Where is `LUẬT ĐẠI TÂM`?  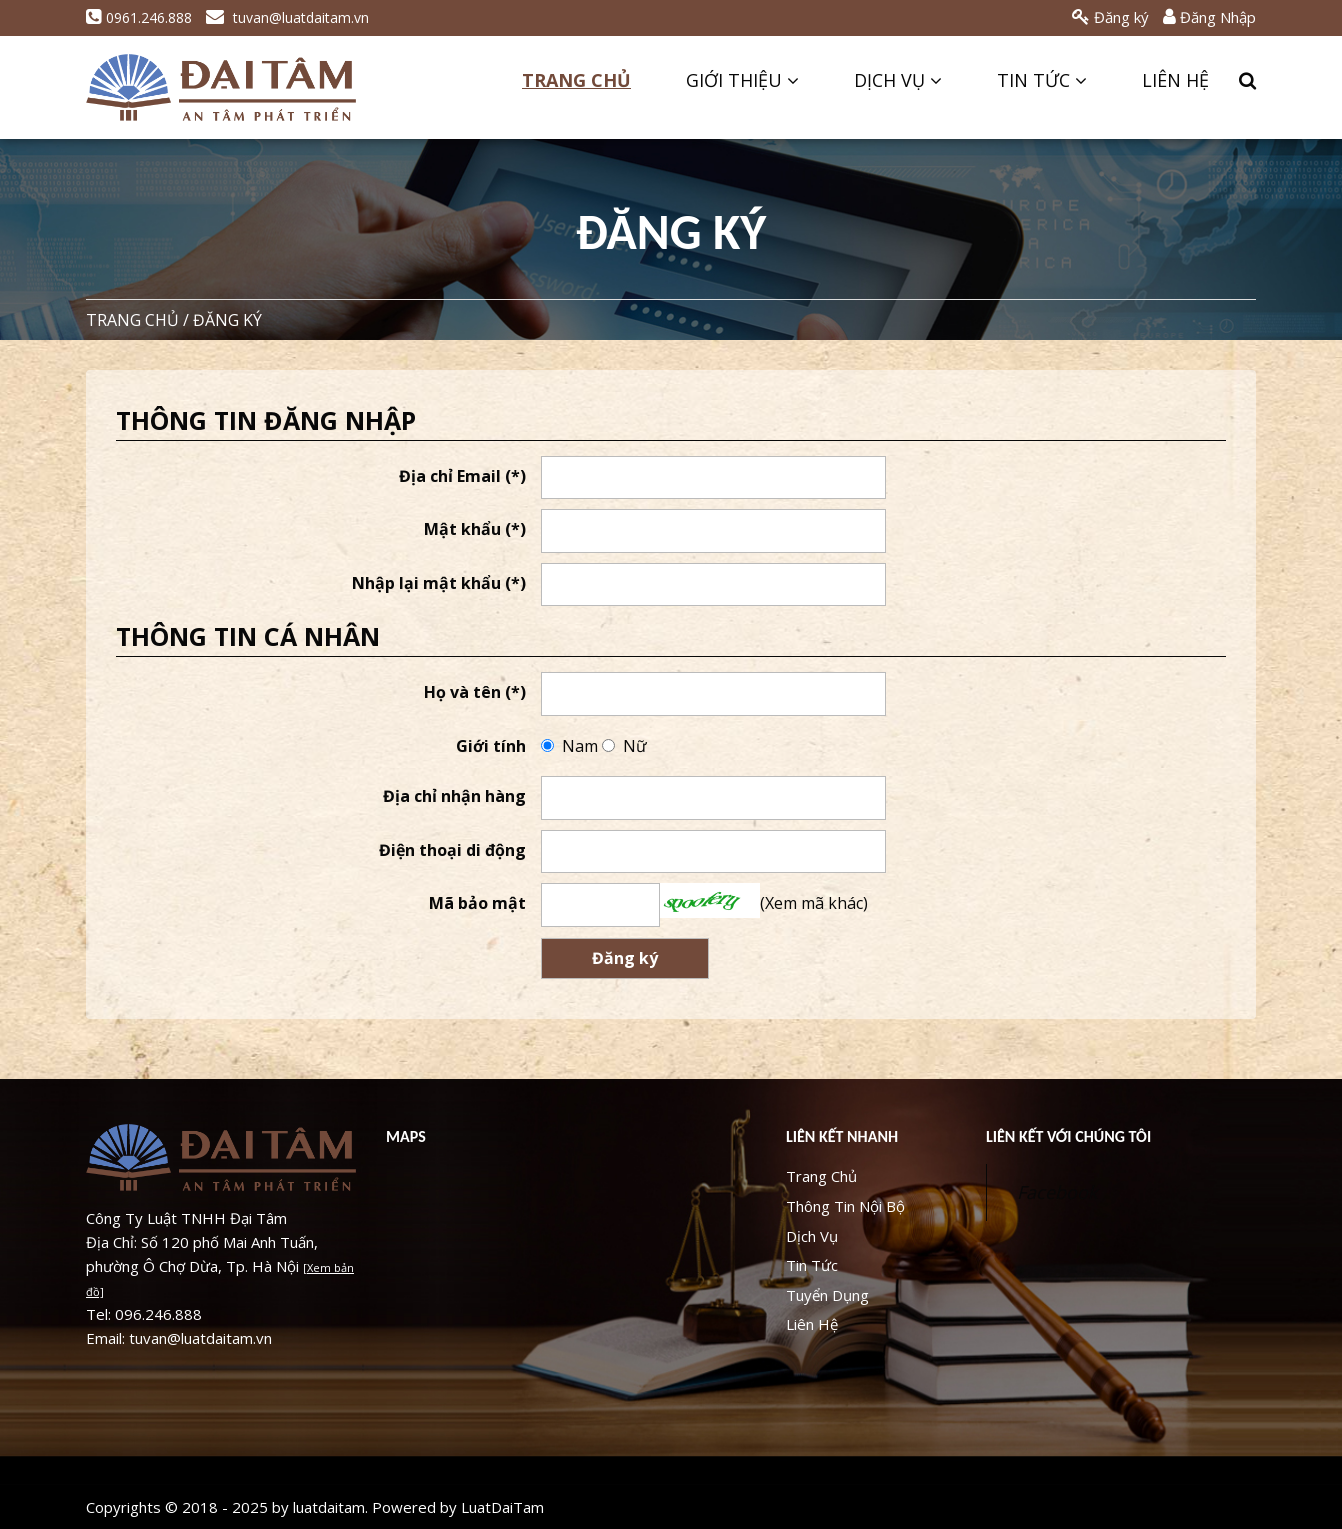
LUẬT ĐẠI TÂM is located at coordinates (221, 87).